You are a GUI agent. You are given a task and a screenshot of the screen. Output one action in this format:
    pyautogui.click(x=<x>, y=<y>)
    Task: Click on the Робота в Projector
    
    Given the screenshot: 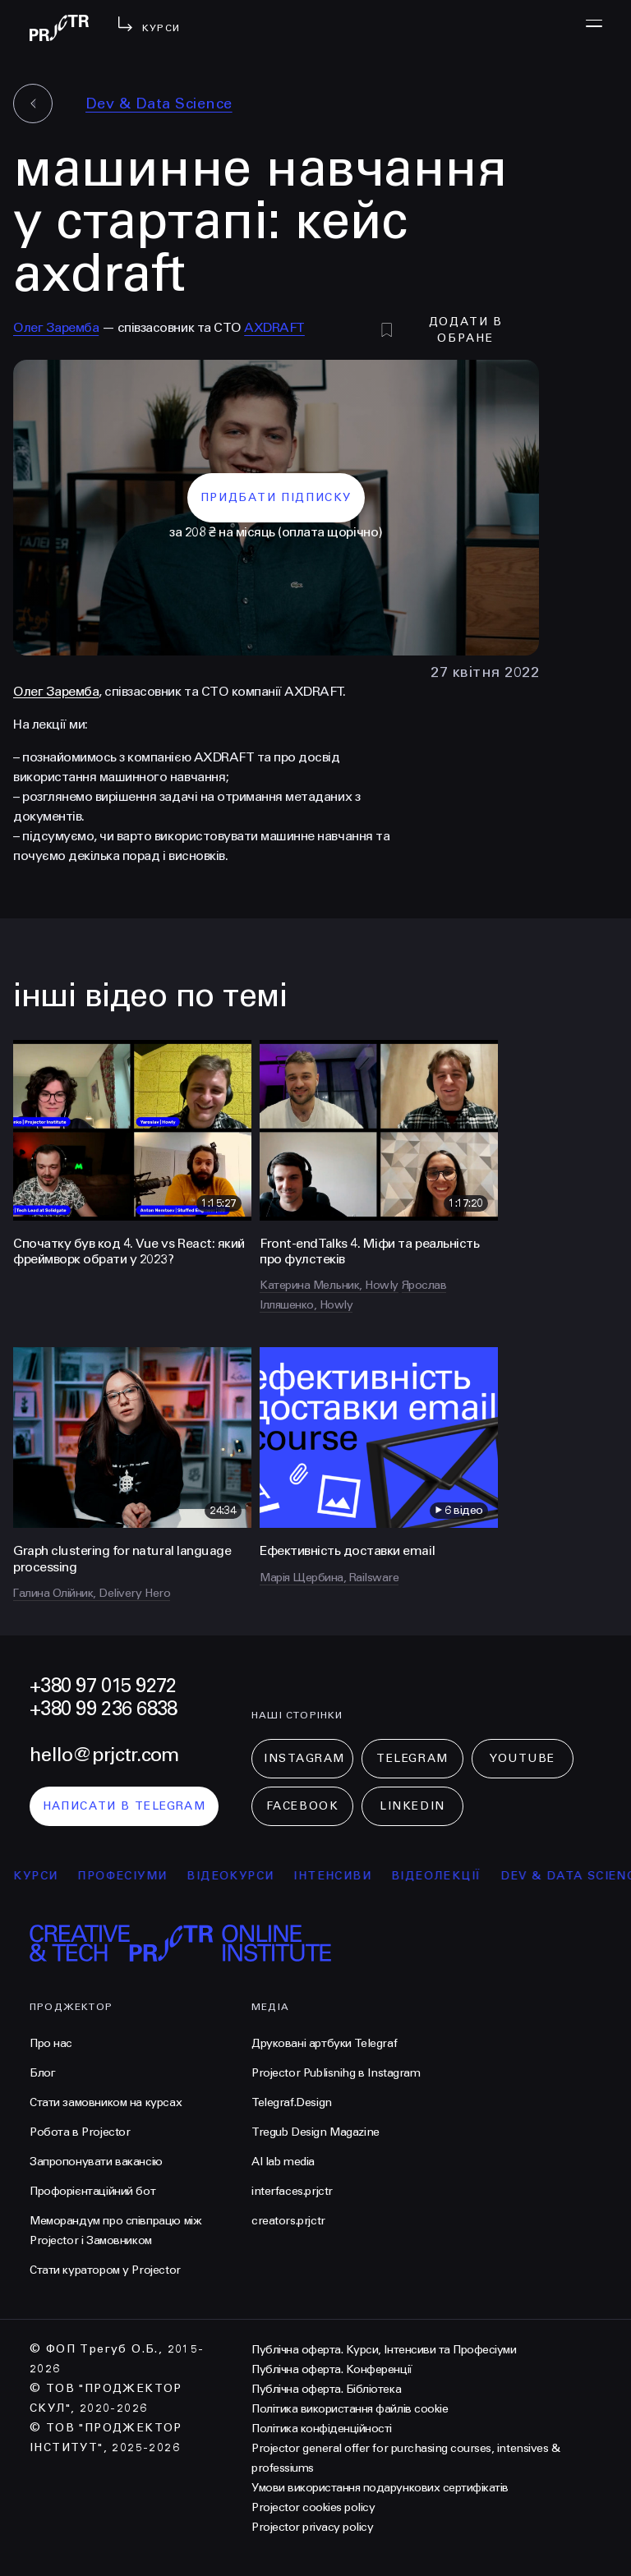 What is the action you would take?
    pyautogui.click(x=80, y=2132)
    